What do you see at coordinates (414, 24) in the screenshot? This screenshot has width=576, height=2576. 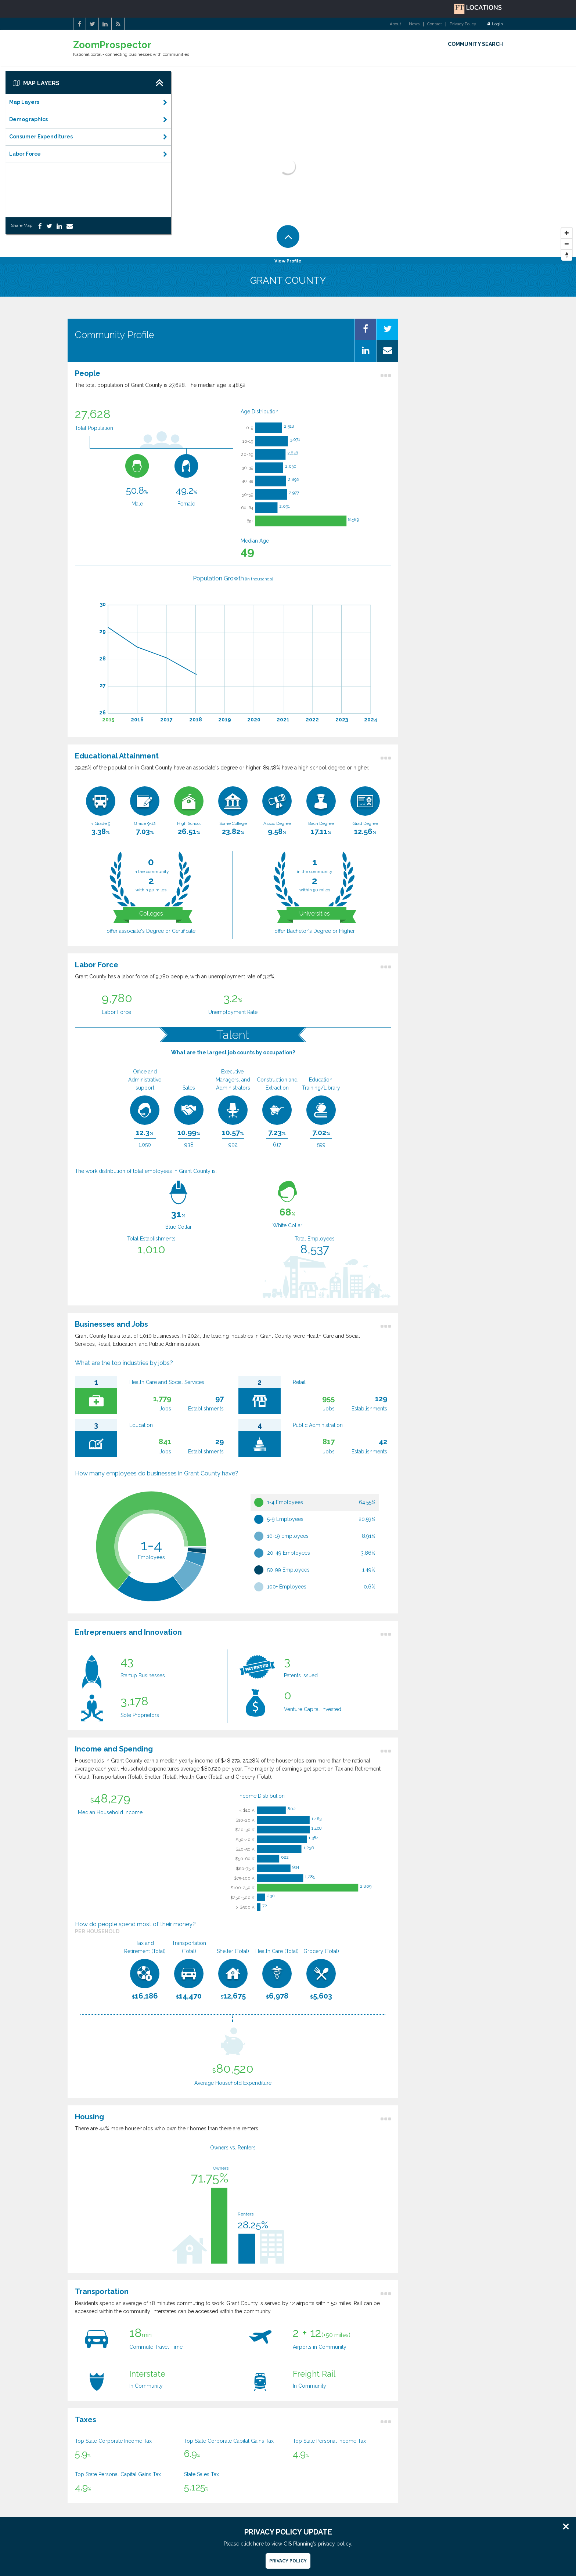 I see `News` at bounding box center [414, 24].